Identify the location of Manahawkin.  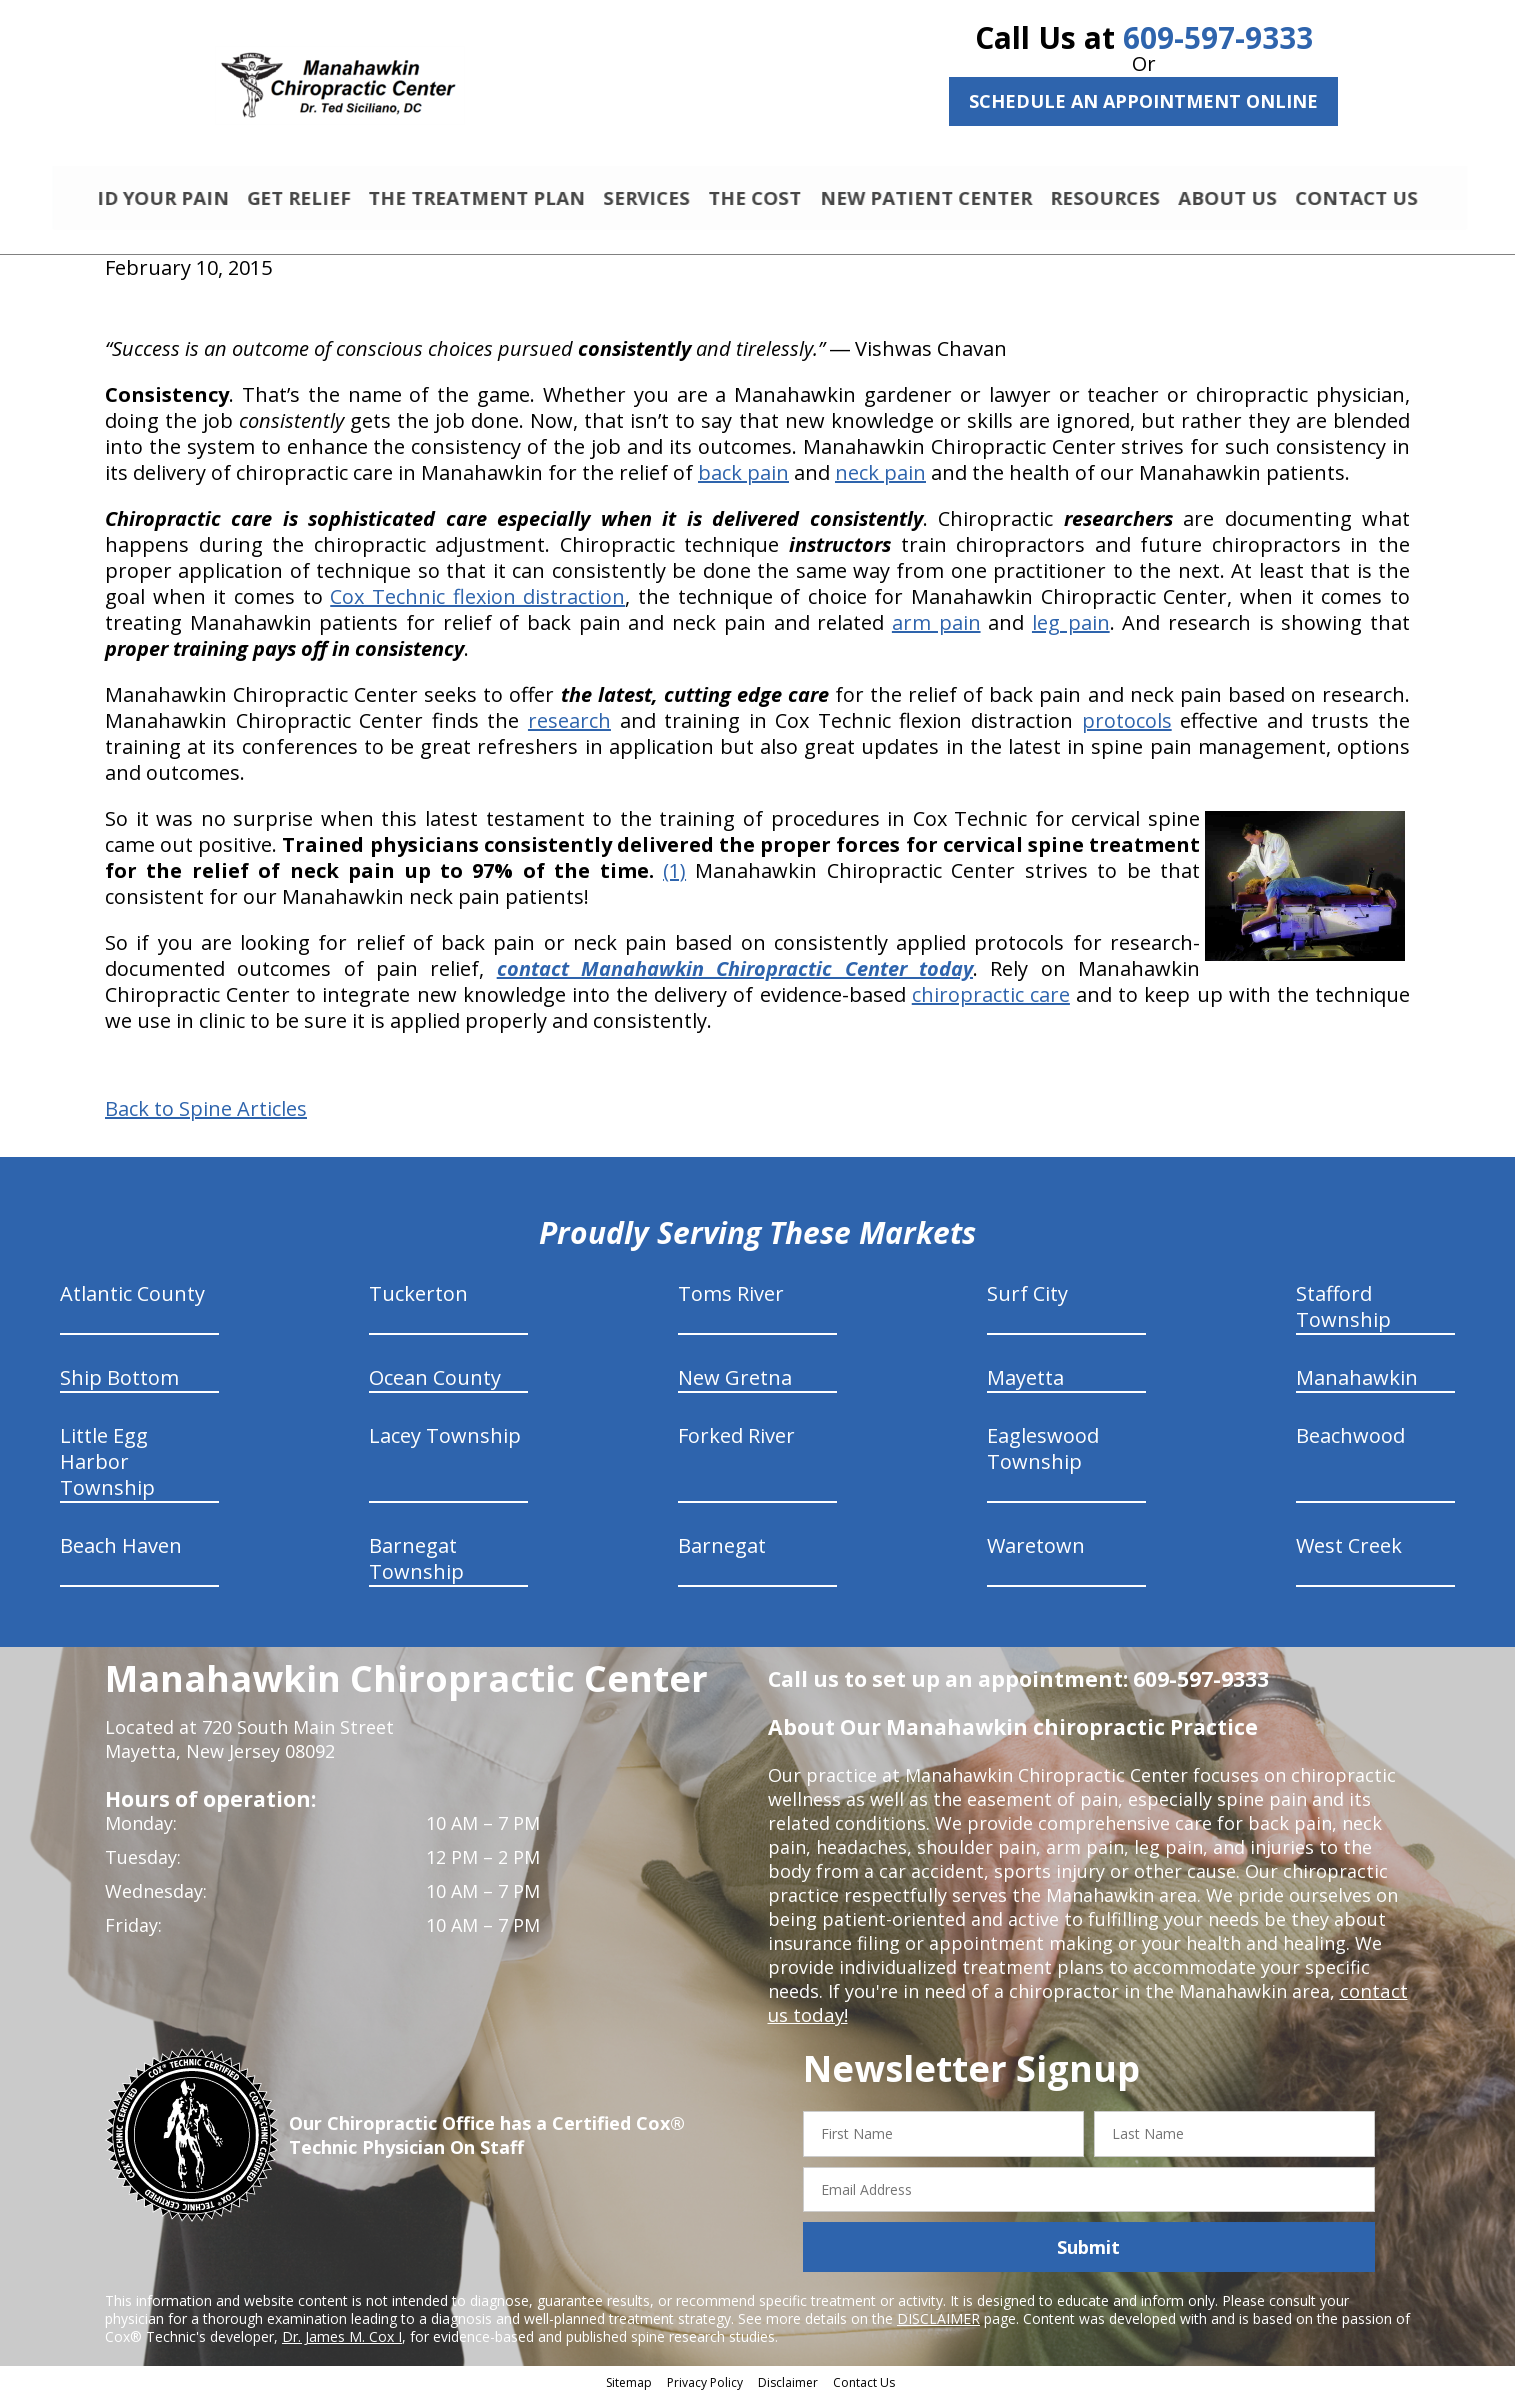
(1357, 1386).